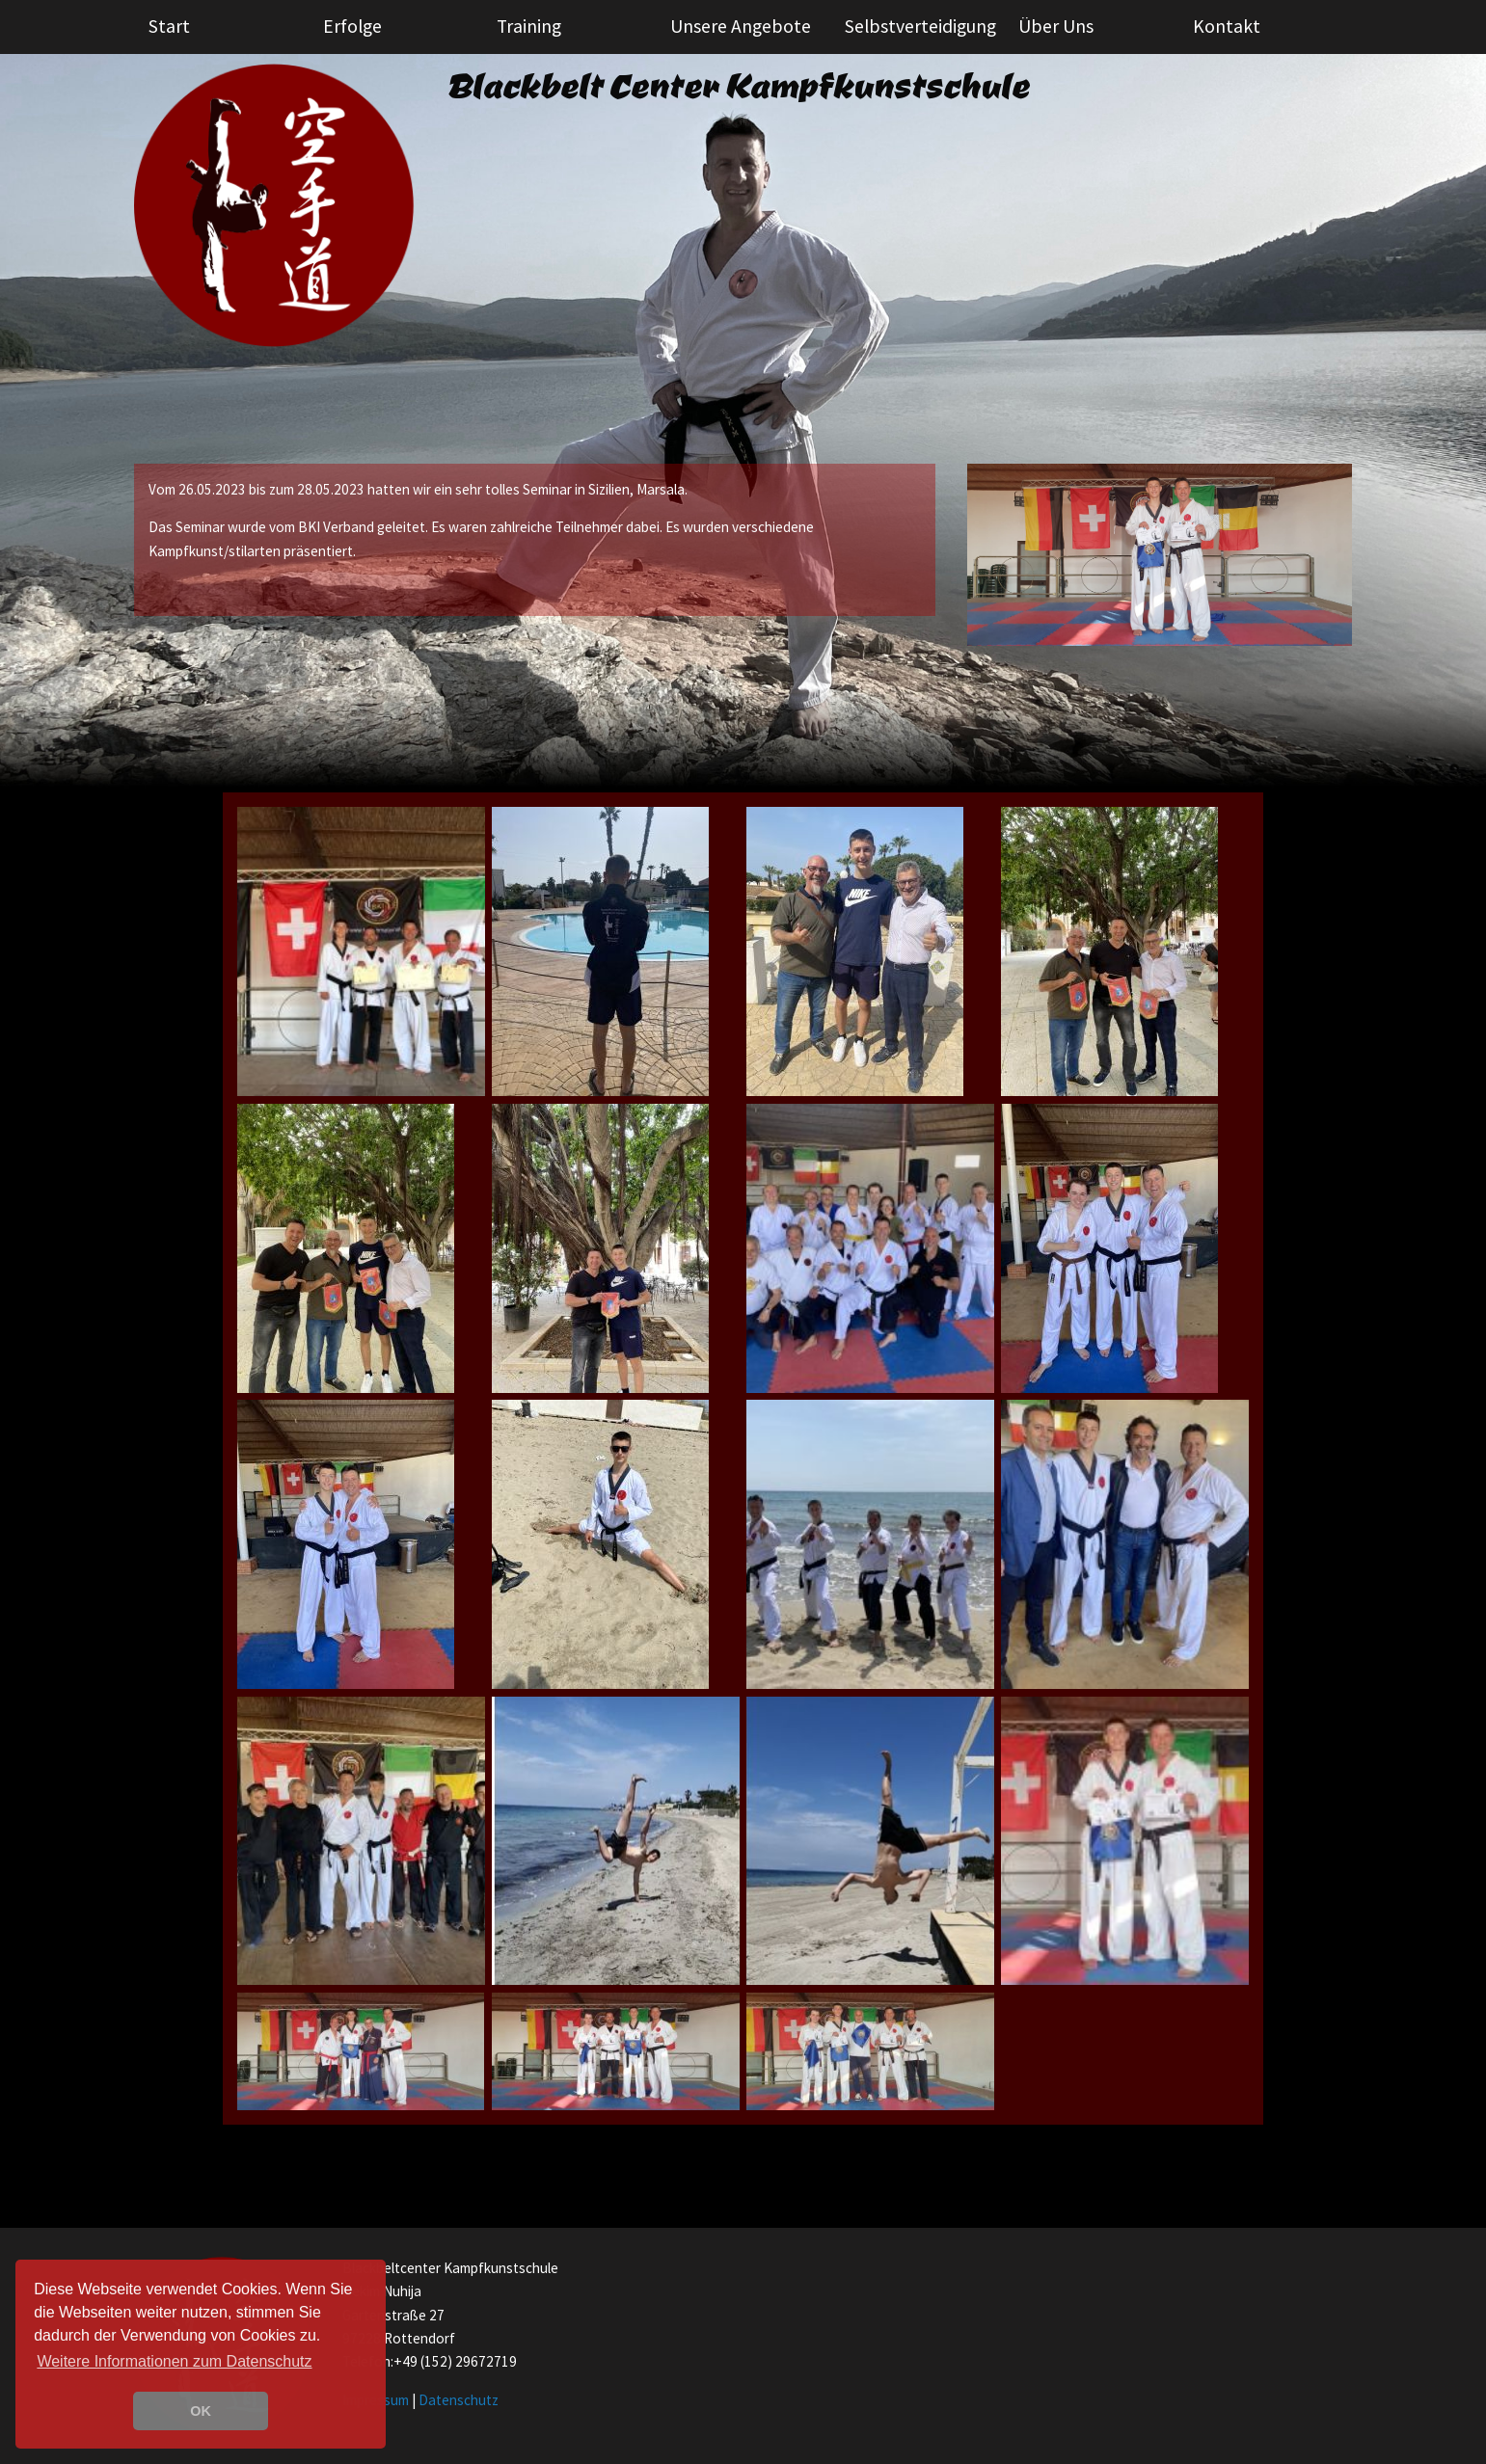 This screenshot has width=1486, height=2464. What do you see at coordinates (459, 2400) in the screenshot?
I see `Datenschutz` at bounding box center [459, 2400].